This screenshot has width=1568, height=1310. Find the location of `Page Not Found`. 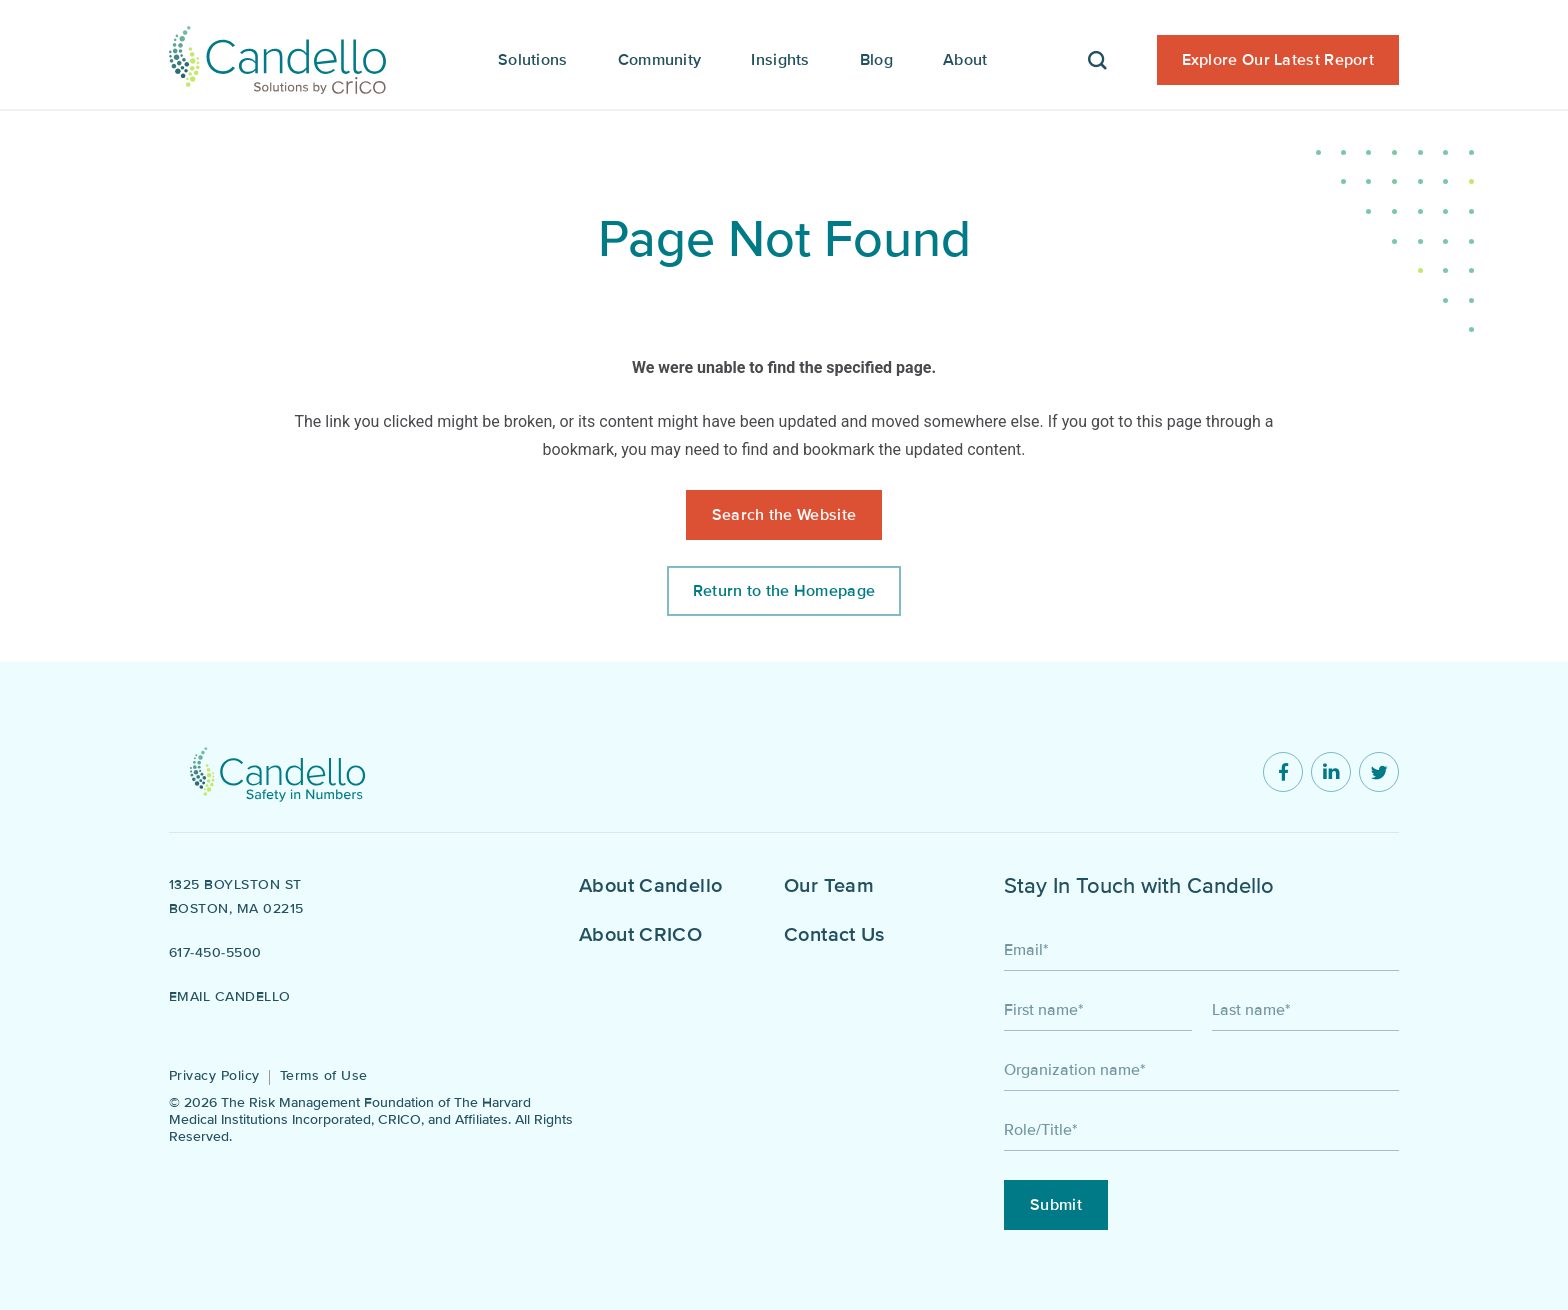

Page Not Found is located at coordinates (784, 239).